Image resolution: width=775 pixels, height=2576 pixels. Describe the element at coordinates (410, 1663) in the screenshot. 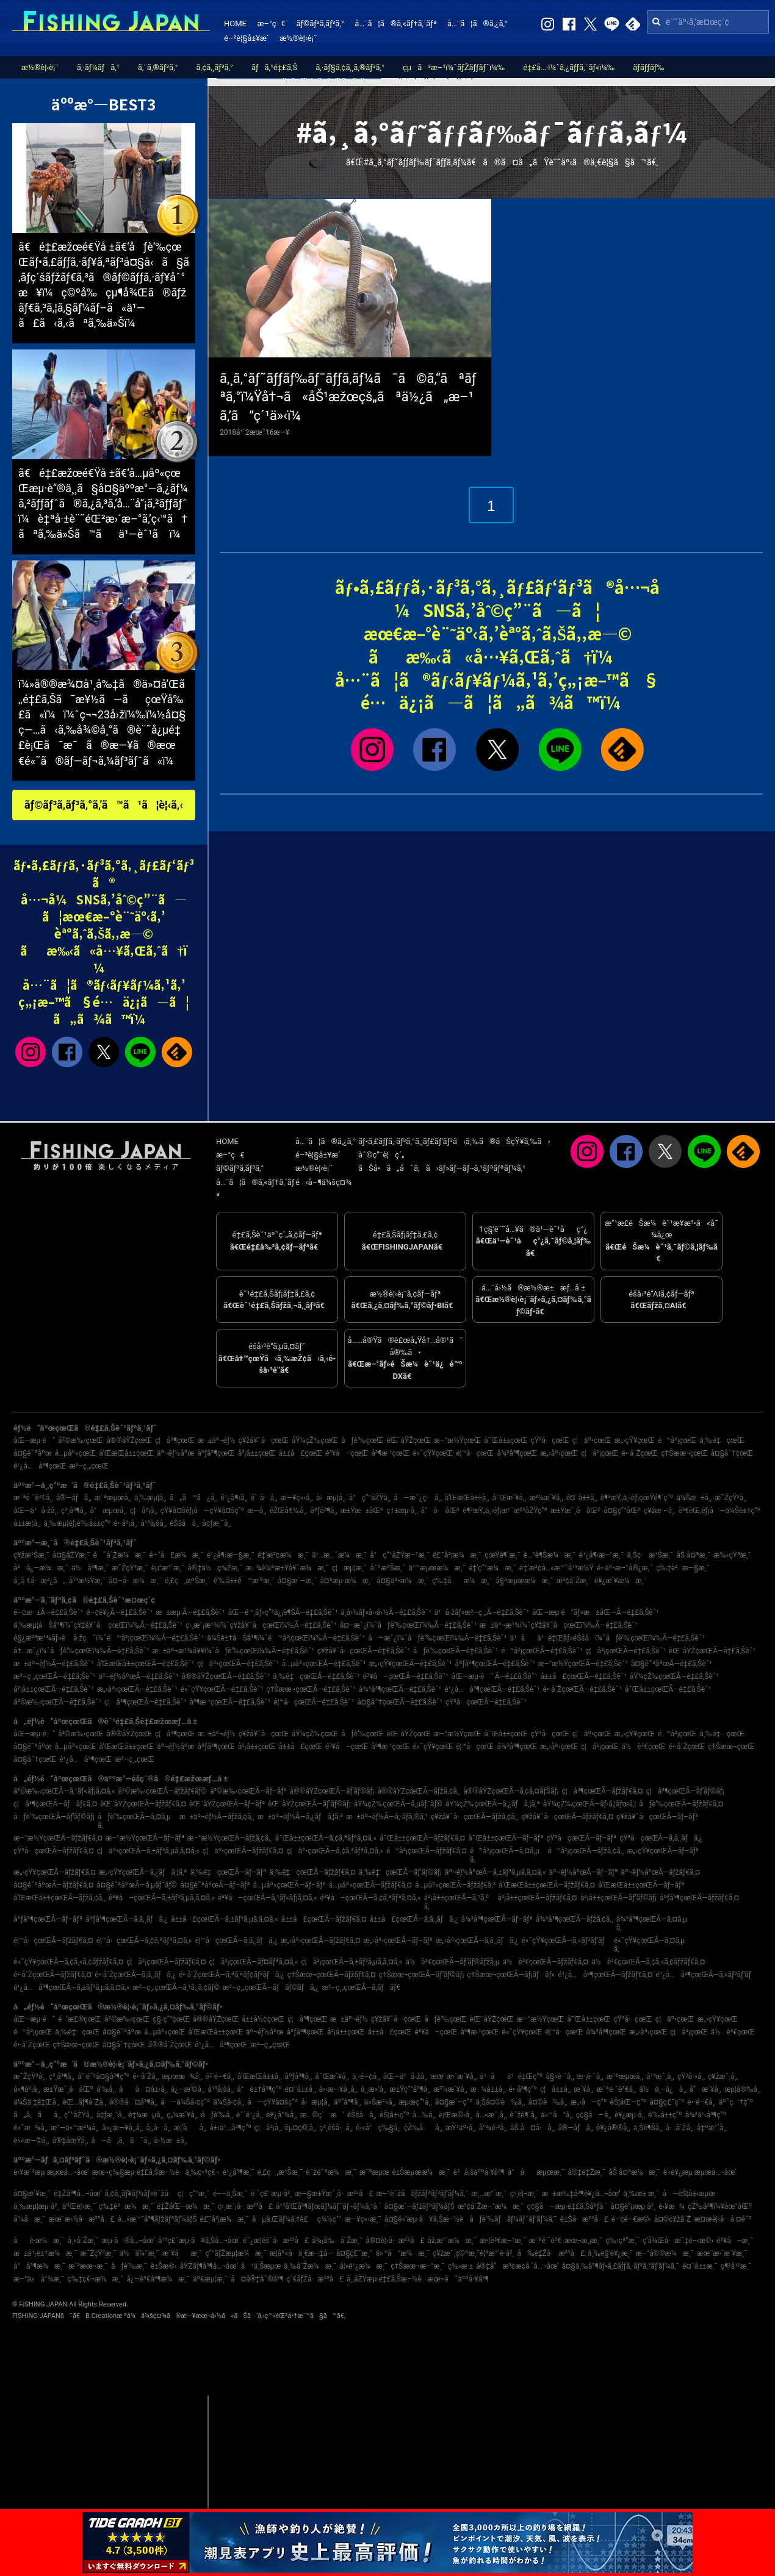

I see `æ„›çŸ¥çœŒÃ—é‡£ã‚Šèˆ¹` at that location.